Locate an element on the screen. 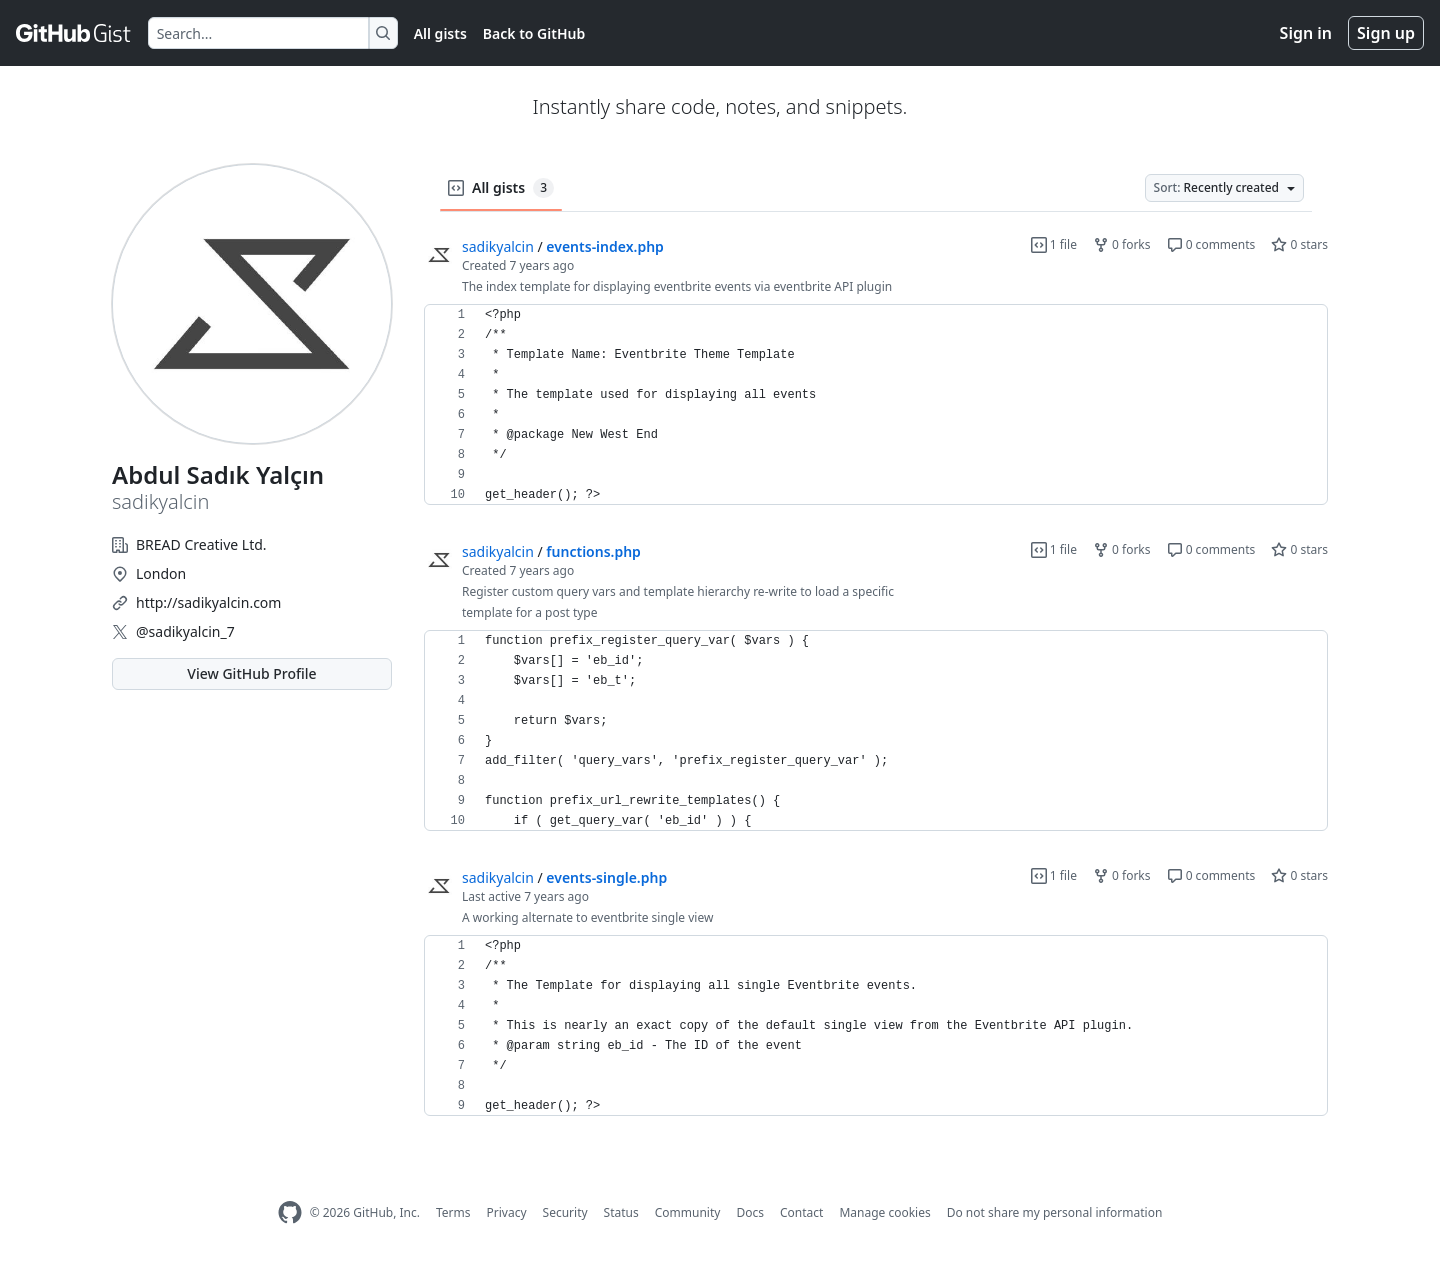 The width and height of the screenshot is (1440, 1265). @sadikyalcin_7 is located at coordinates (185, 631).